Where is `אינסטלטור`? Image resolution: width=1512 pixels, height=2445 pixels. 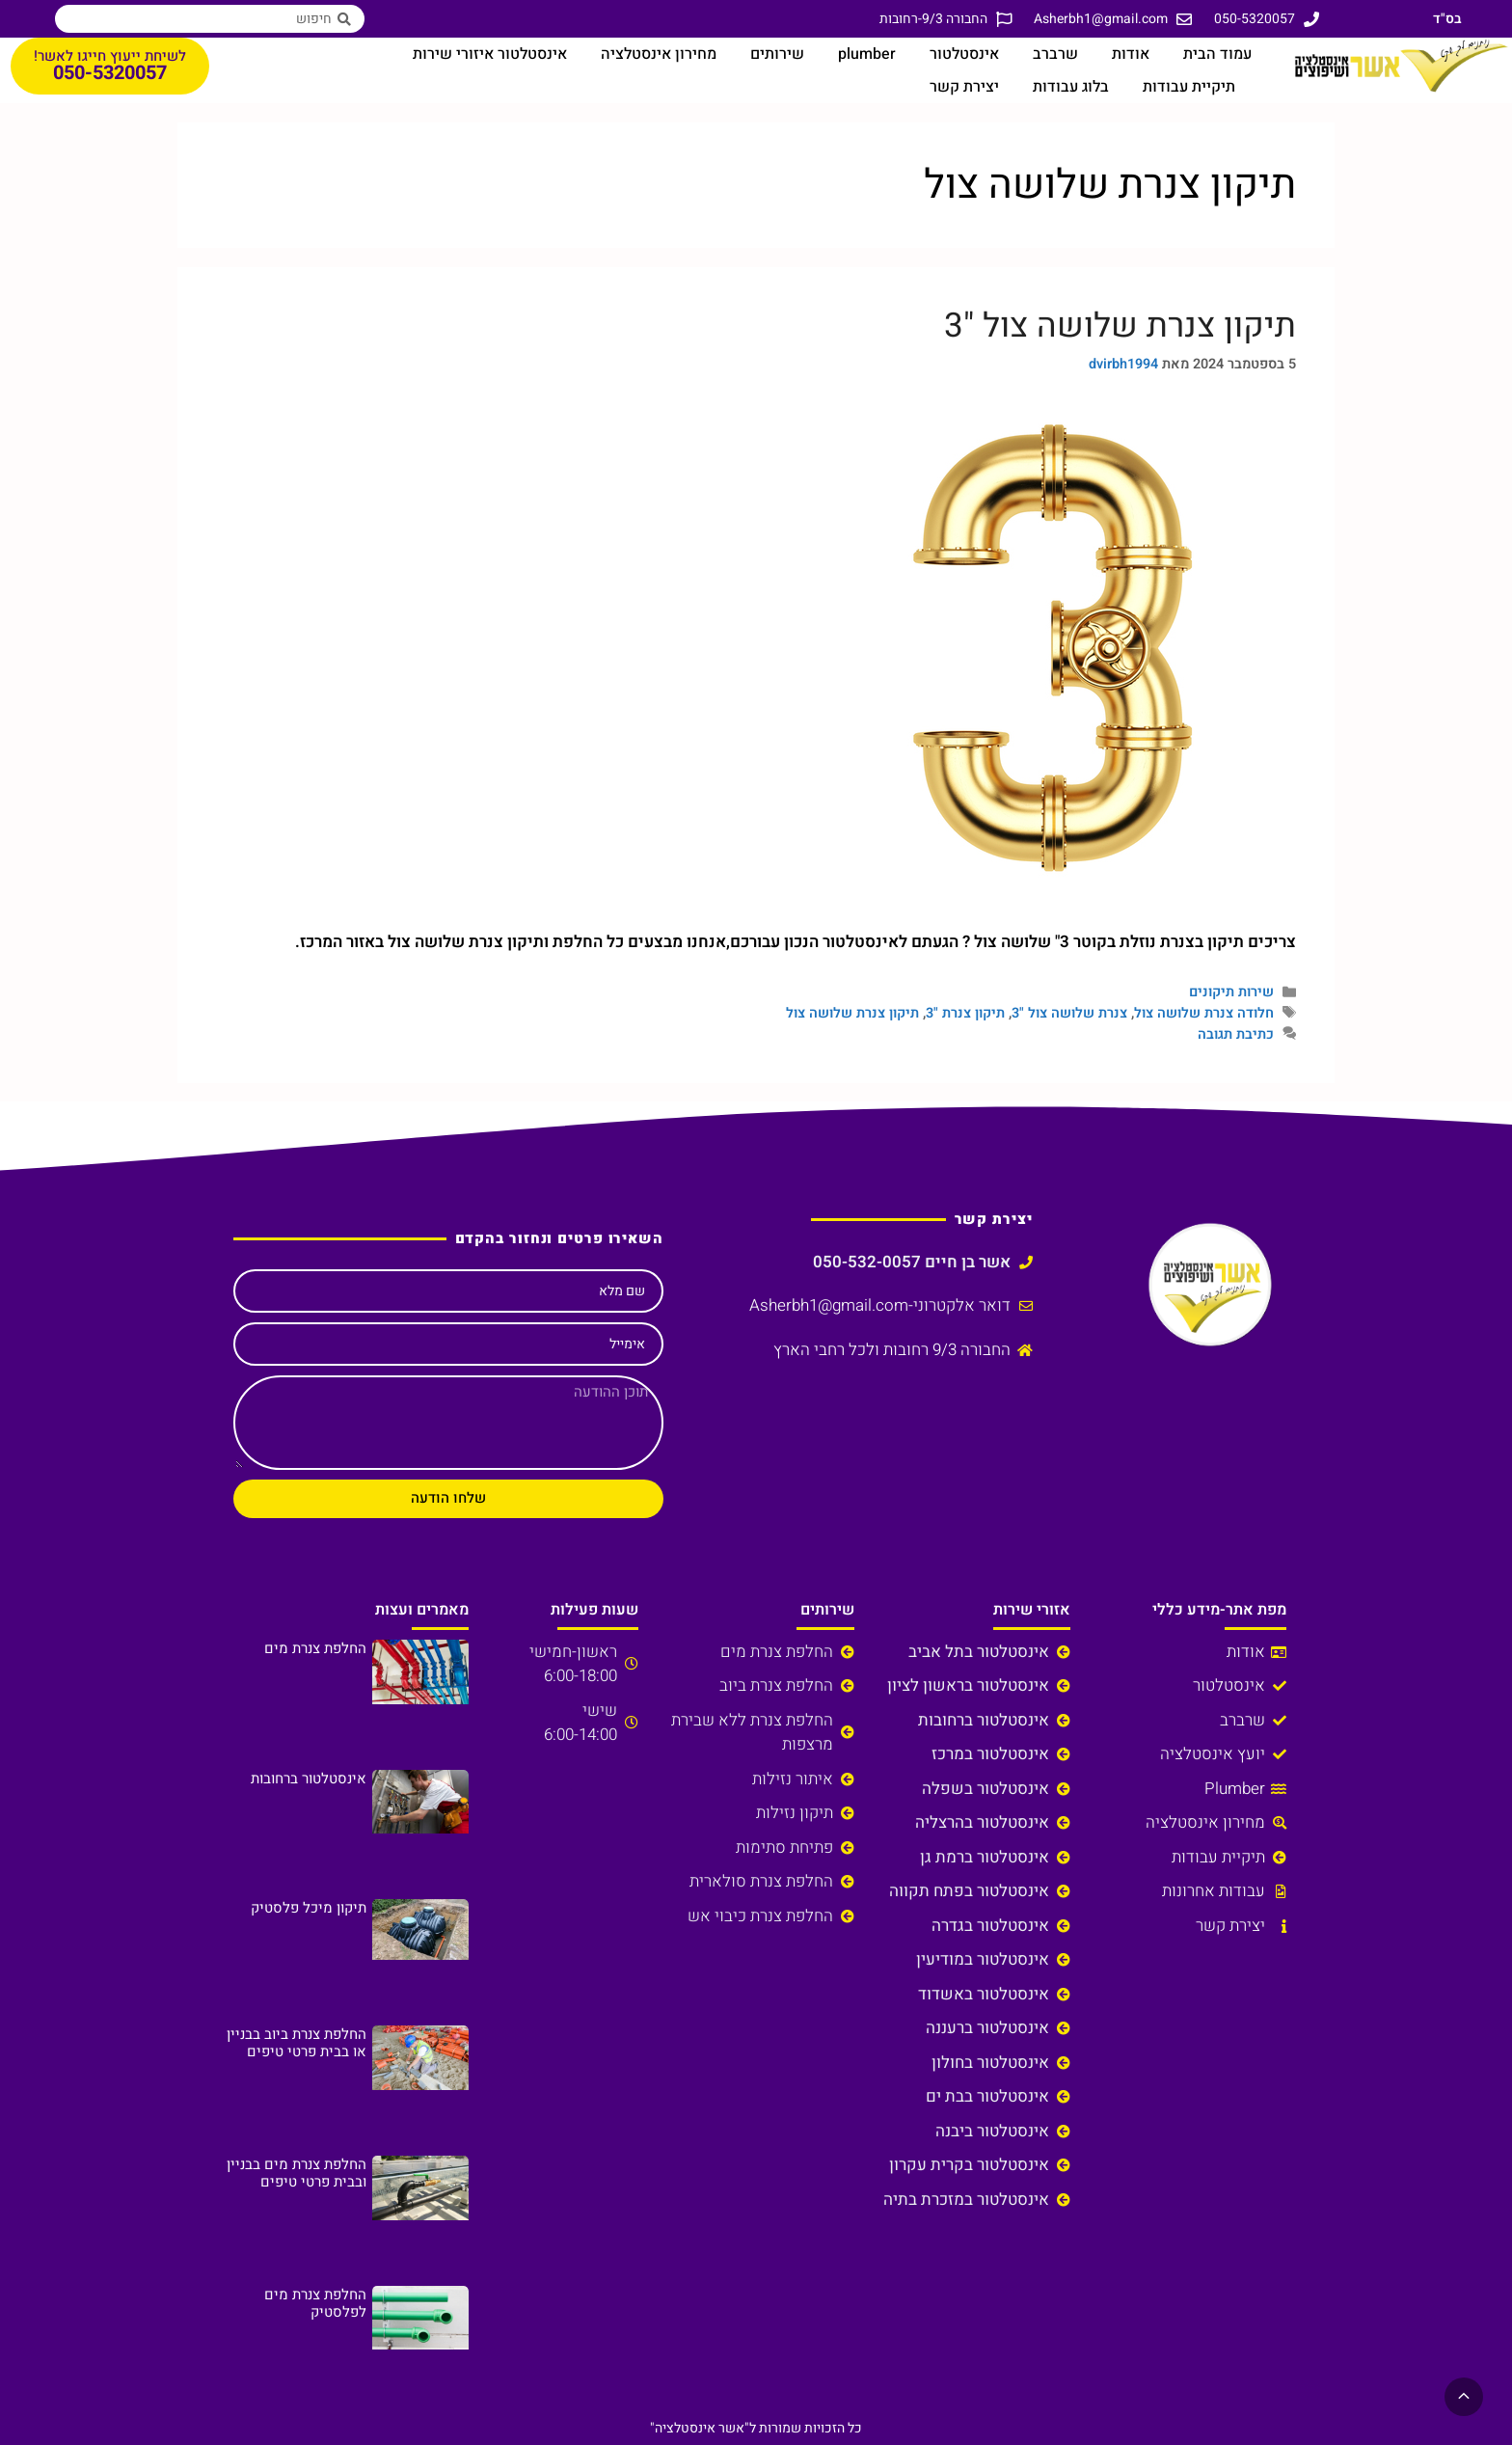
אינסטלטור is located at coordinates (964, 54).